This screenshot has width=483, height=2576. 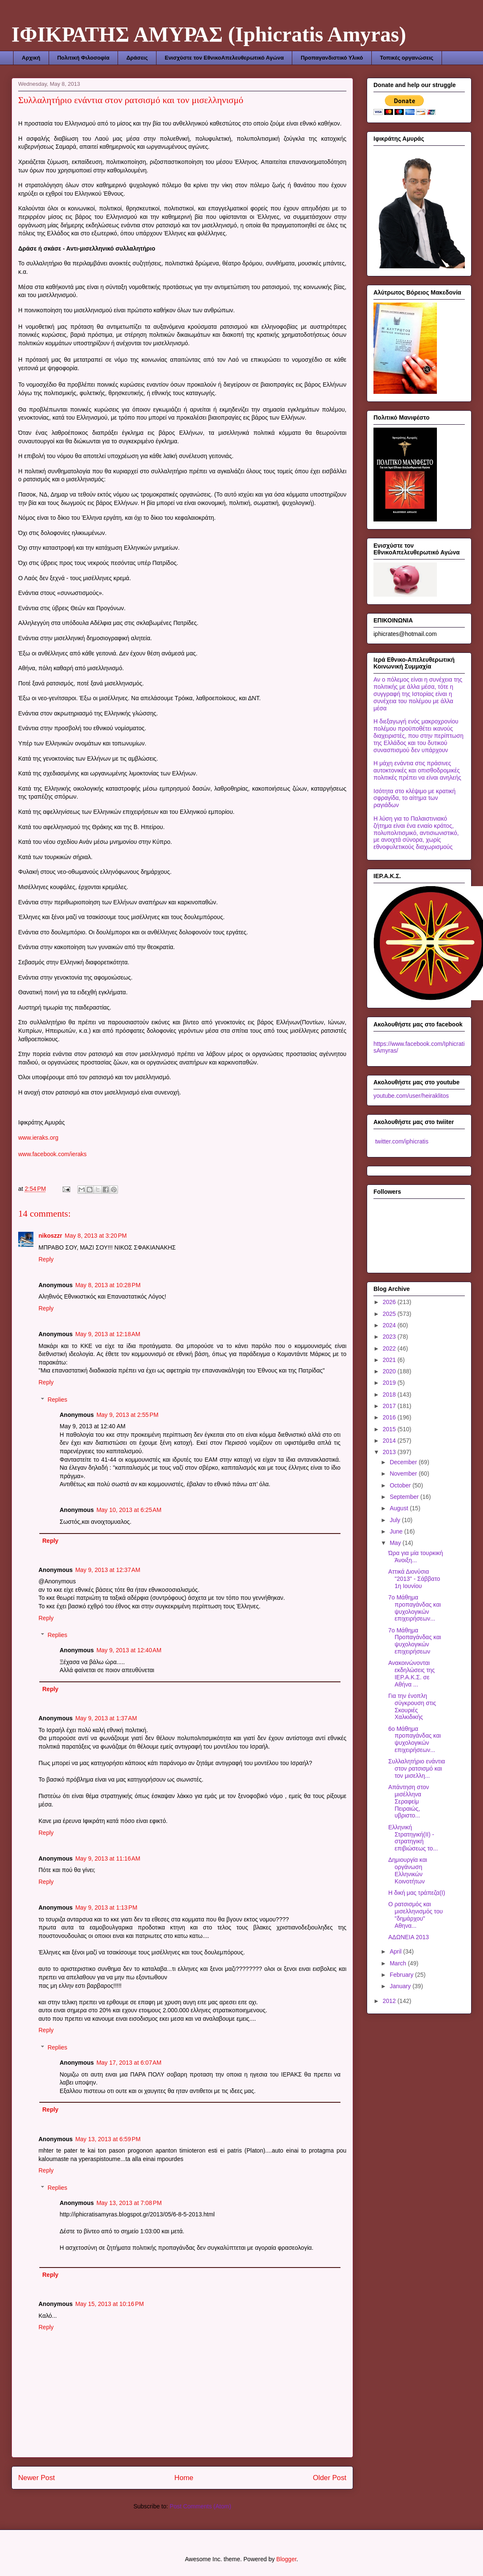 I want to click on 2016, so click(x=390, y=1417).